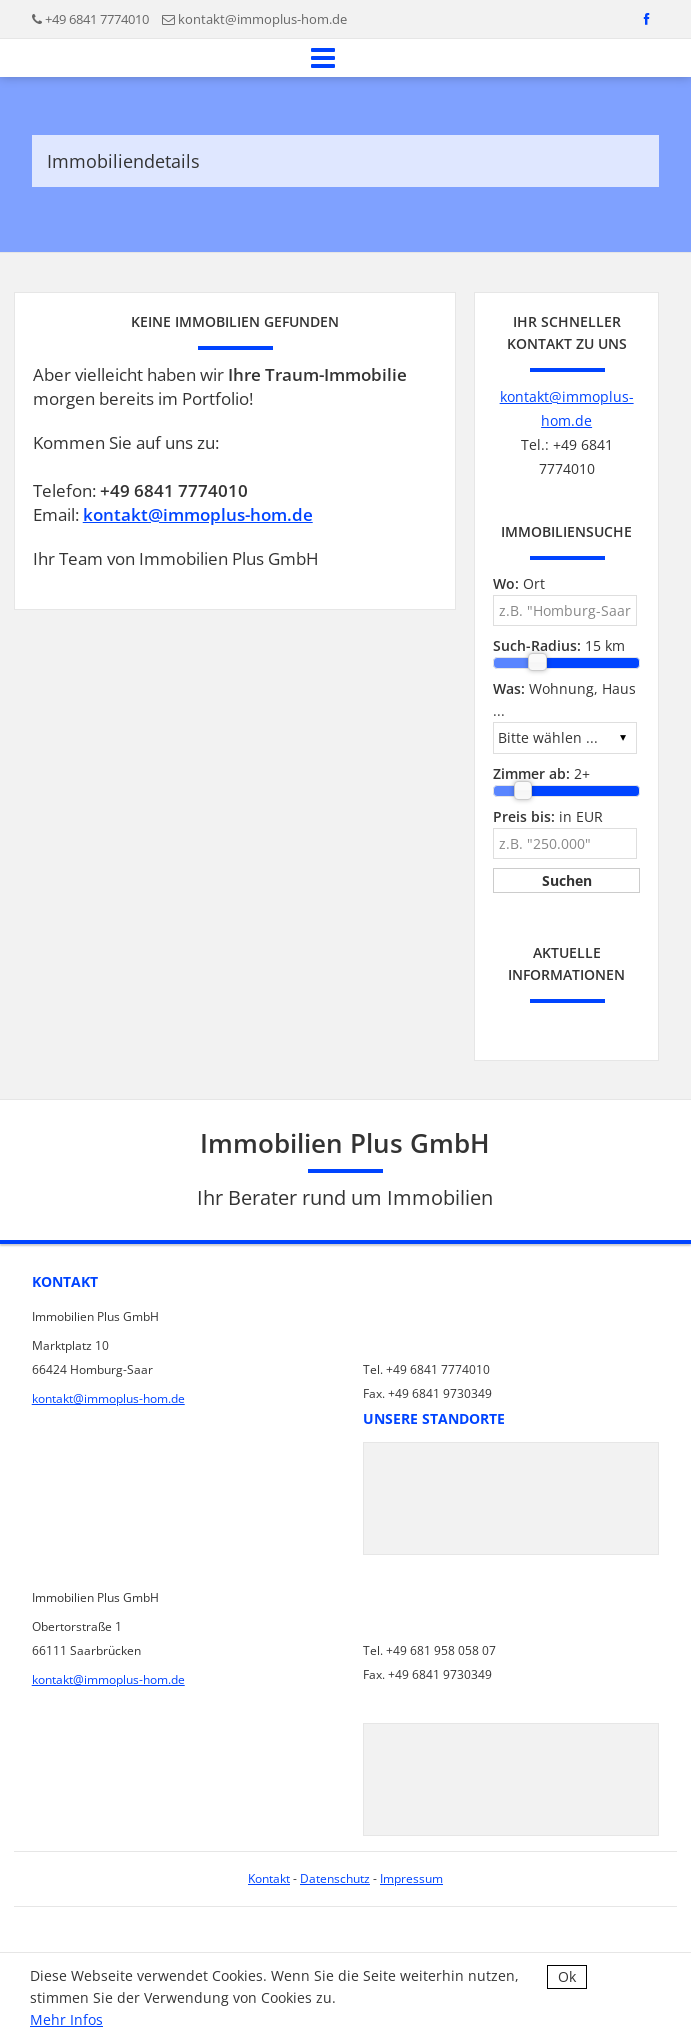 Image resolution: width=691 pixels, height=2041 pixels. Describe the element at coordinates (411, 1878) in the screenshot. I see `Impressum` at that location.